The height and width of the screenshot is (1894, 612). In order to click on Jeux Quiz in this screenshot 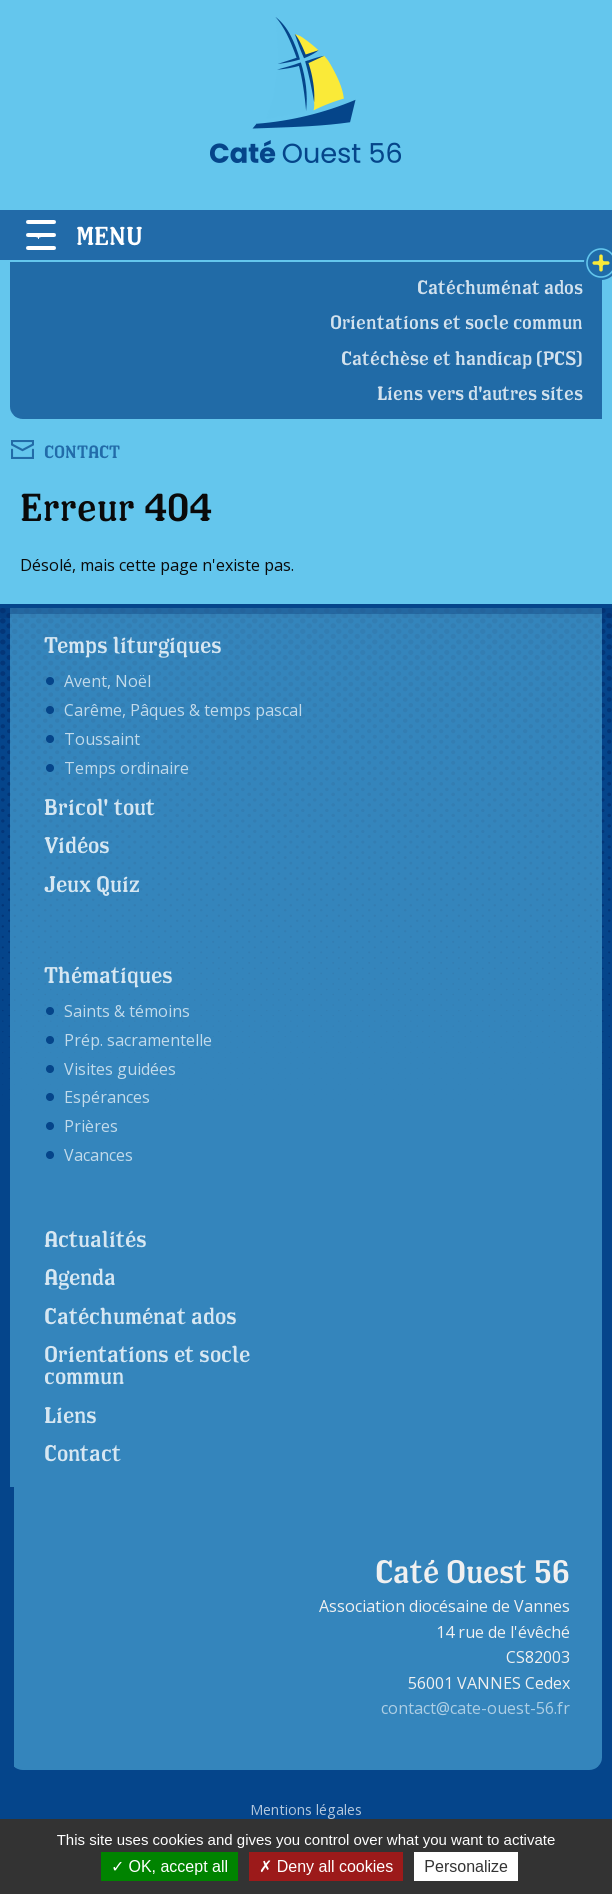, I will do `click(92, 884)`.